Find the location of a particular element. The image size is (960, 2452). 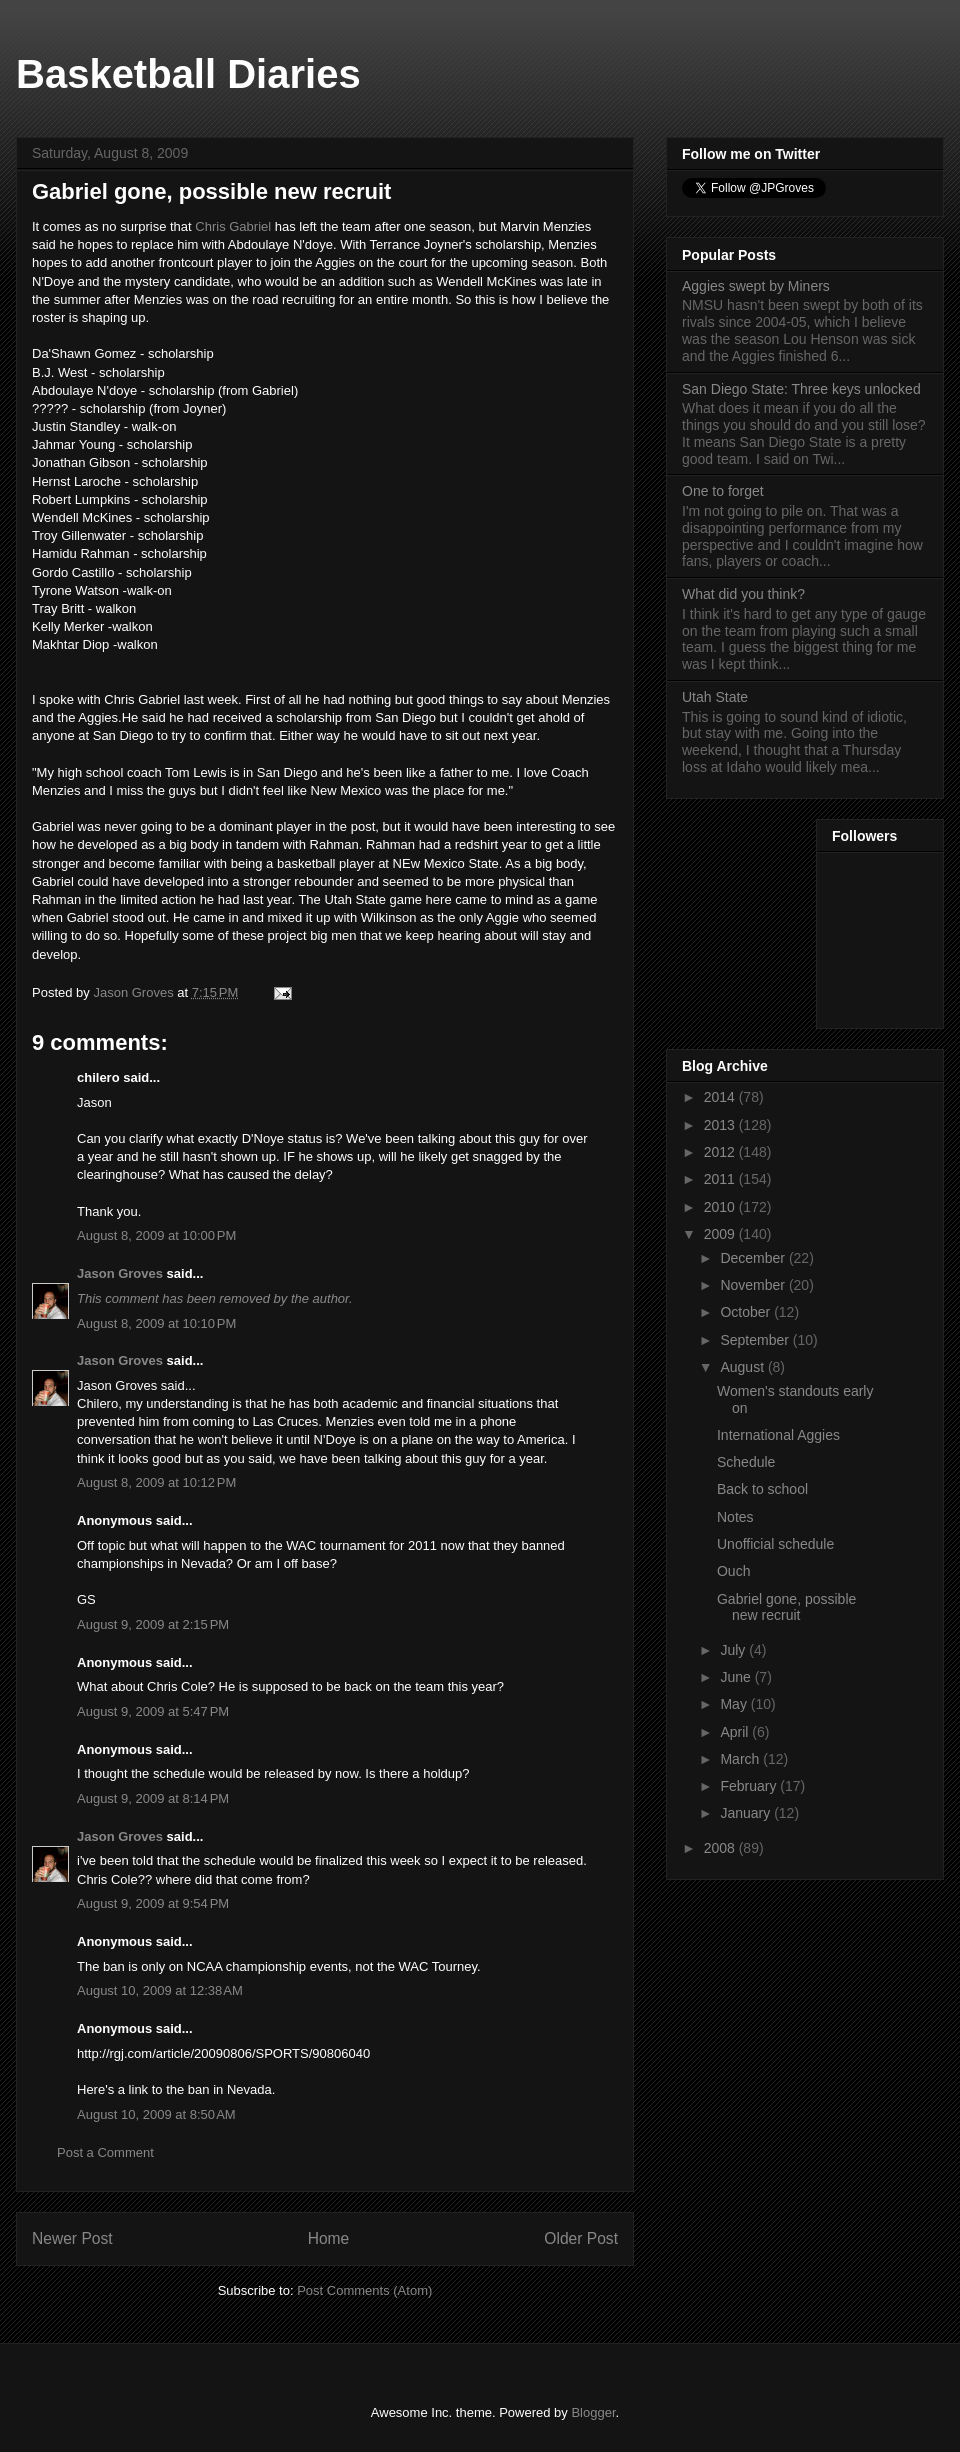

August 10, 2009 at 8:50 AM is located at coordinates (156, 2114).